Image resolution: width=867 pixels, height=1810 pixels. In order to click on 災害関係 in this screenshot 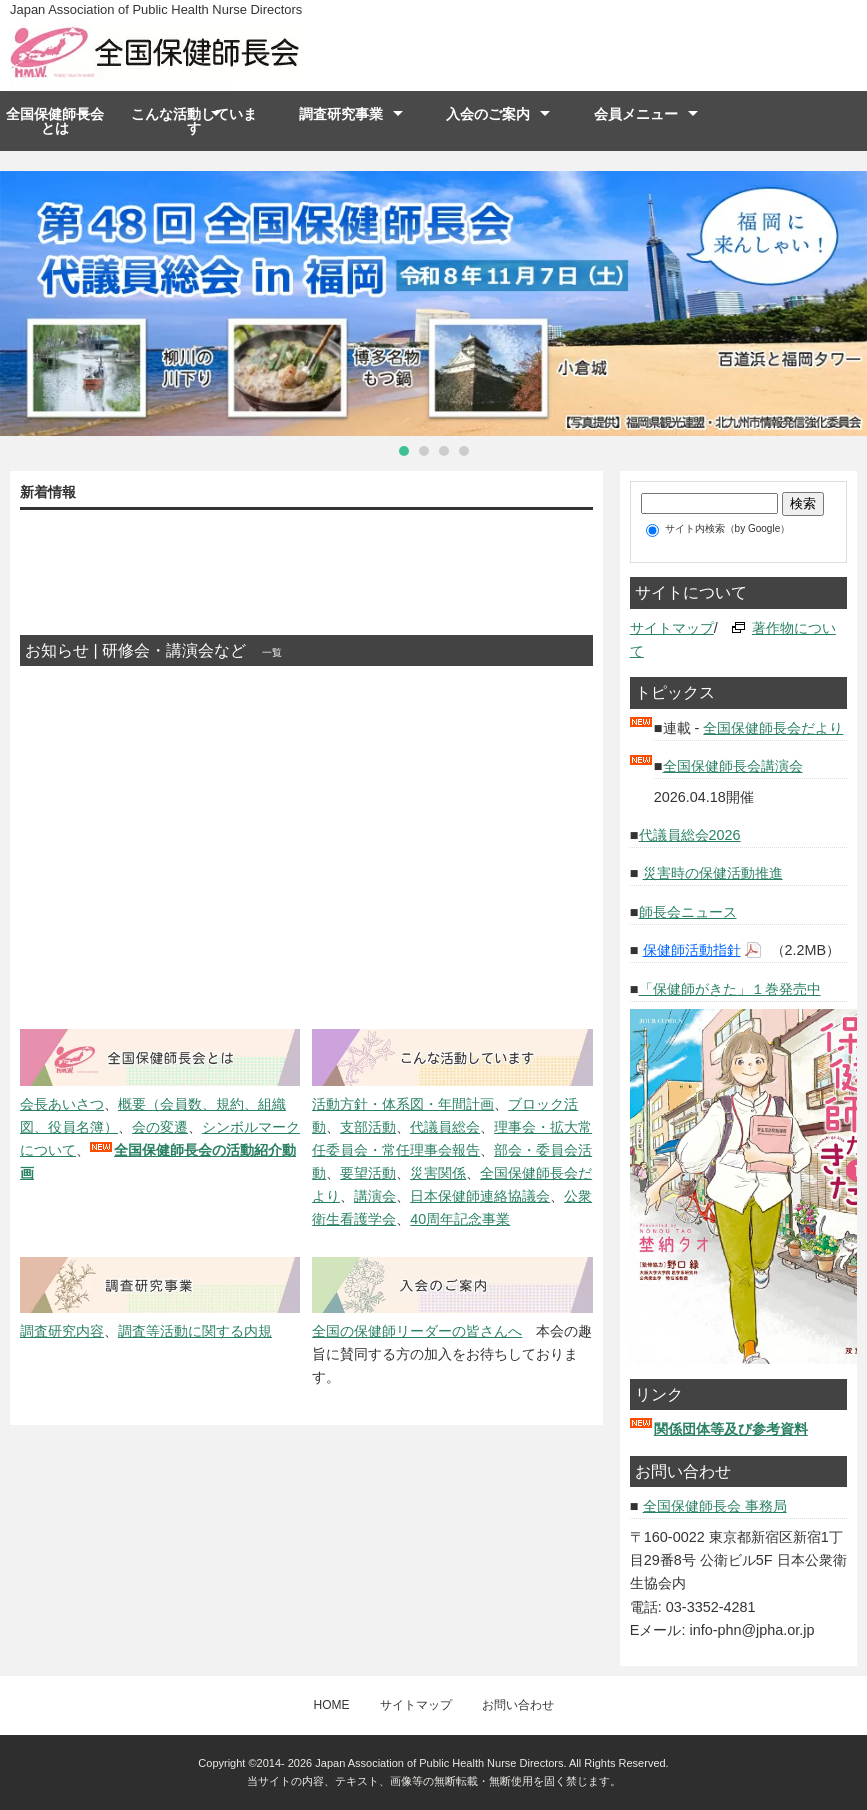, I will do `click(438, 1173)`.